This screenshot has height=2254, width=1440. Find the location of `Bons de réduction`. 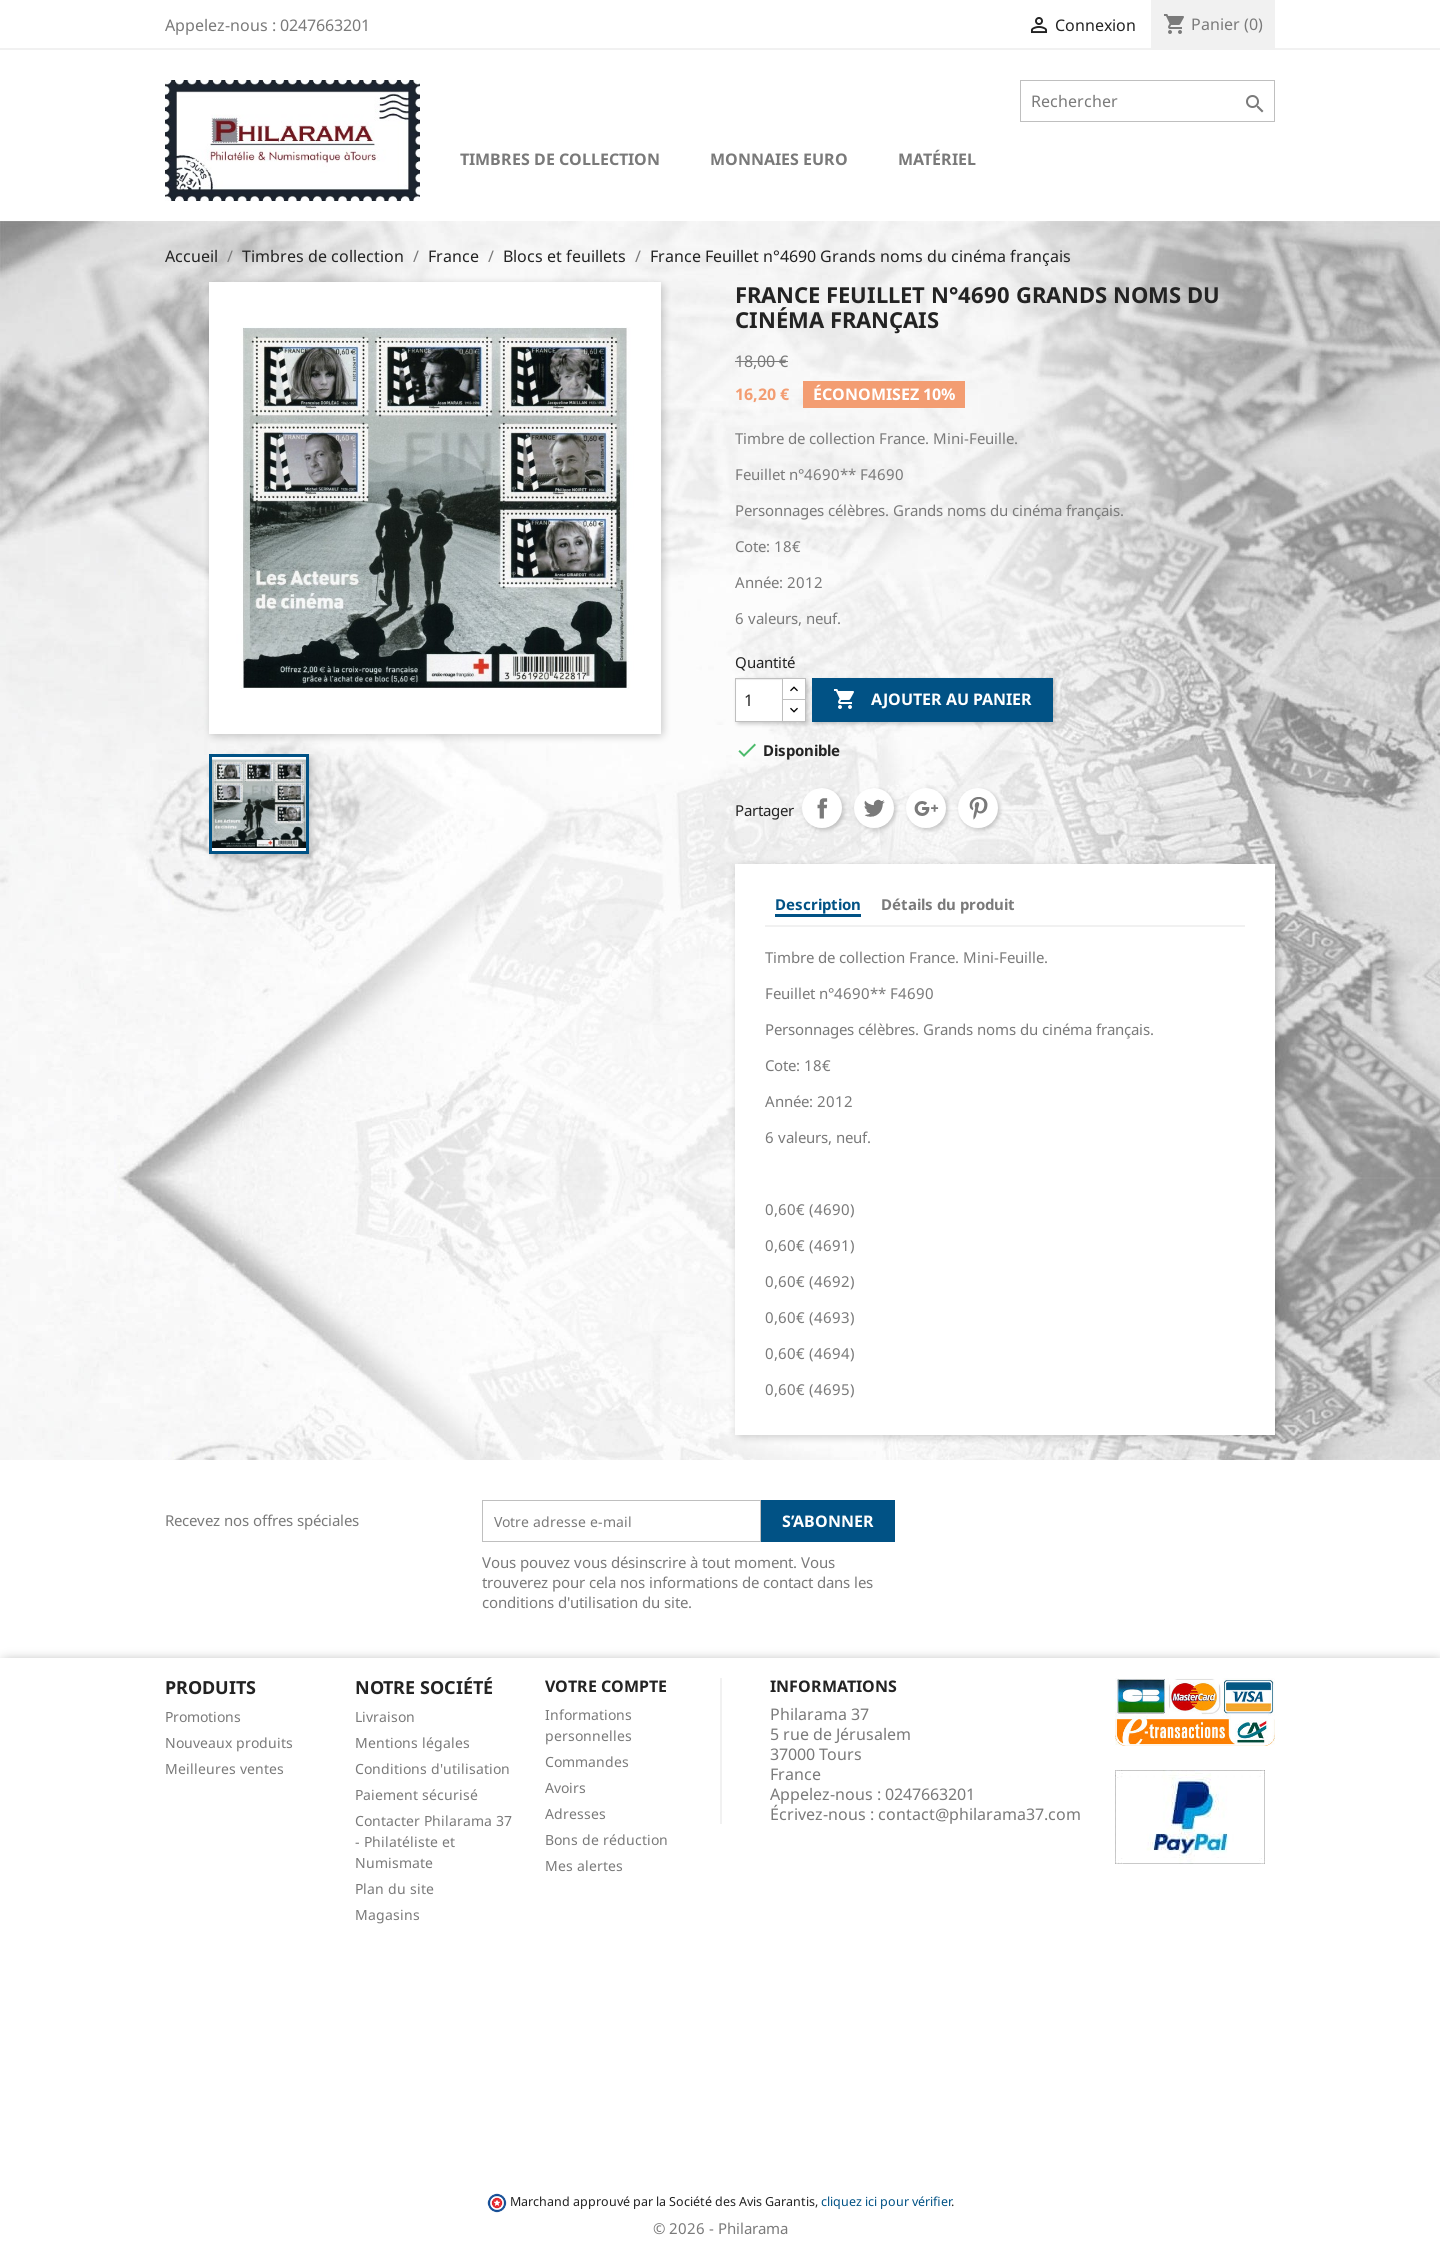

Bons de réduction is located at coordinates (606, 1839).